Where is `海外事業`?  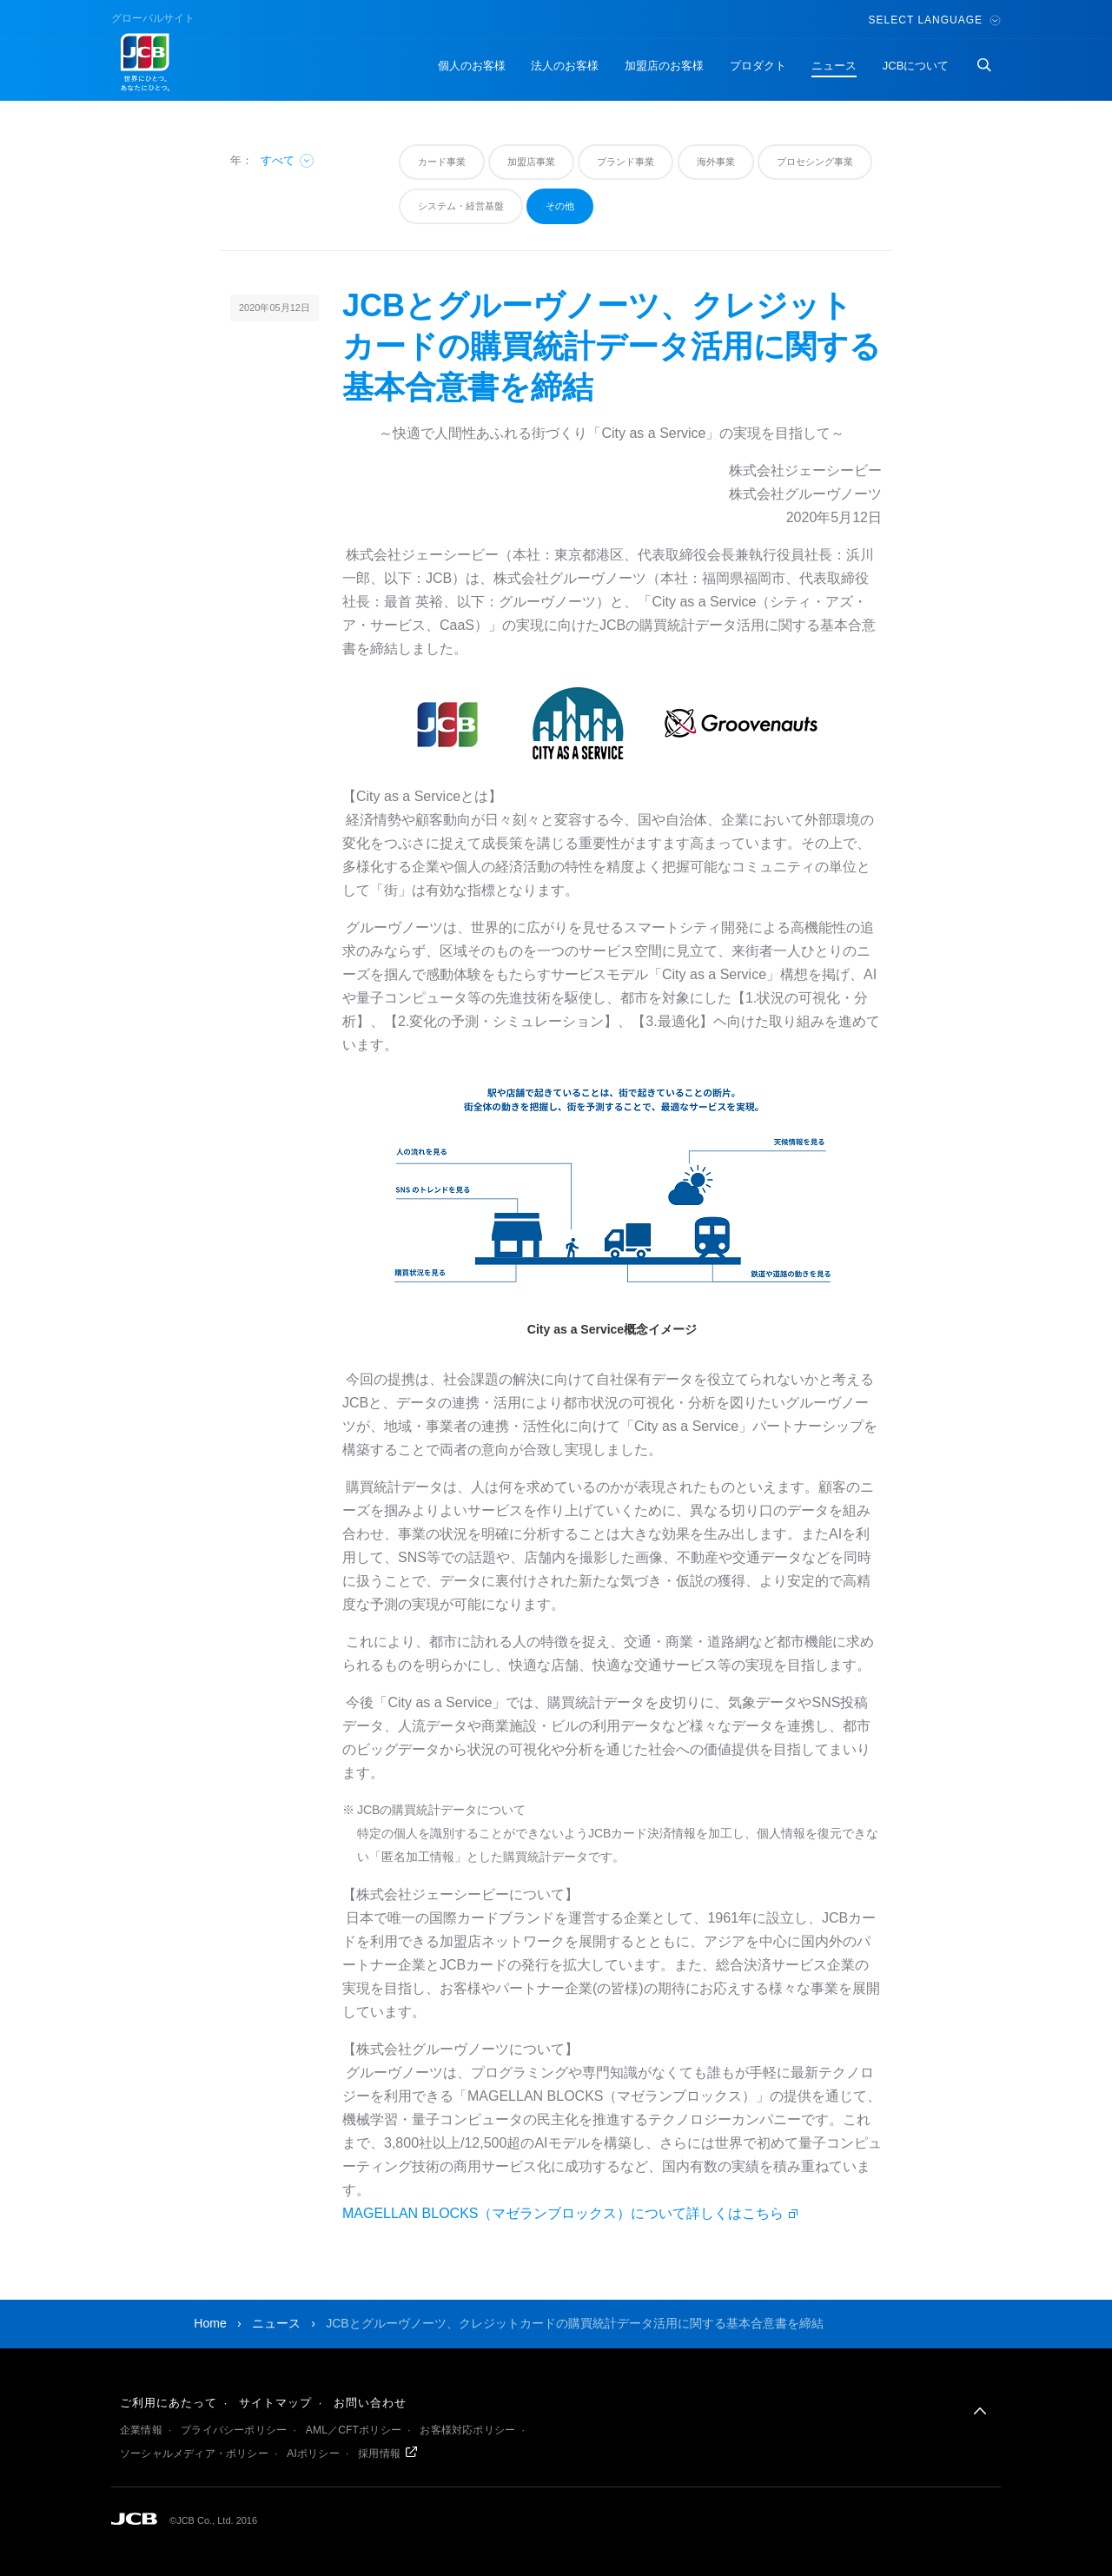 海外事業 is located at coordinates (716, 161).